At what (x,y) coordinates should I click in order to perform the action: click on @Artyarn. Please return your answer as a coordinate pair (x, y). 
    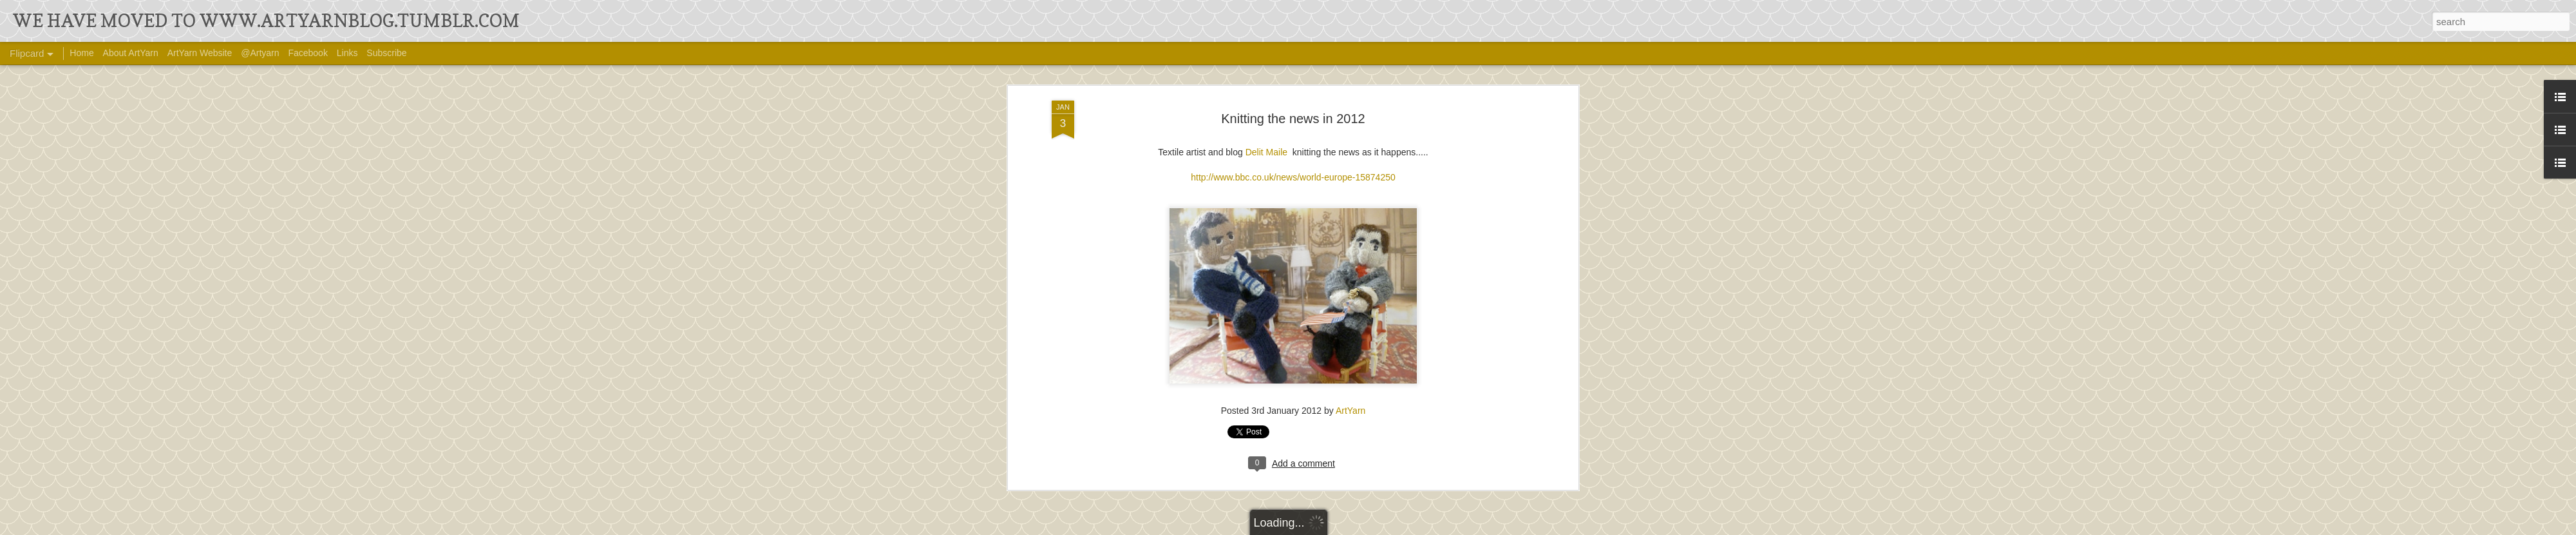
    Looking at the image, I should click on (260, 53).